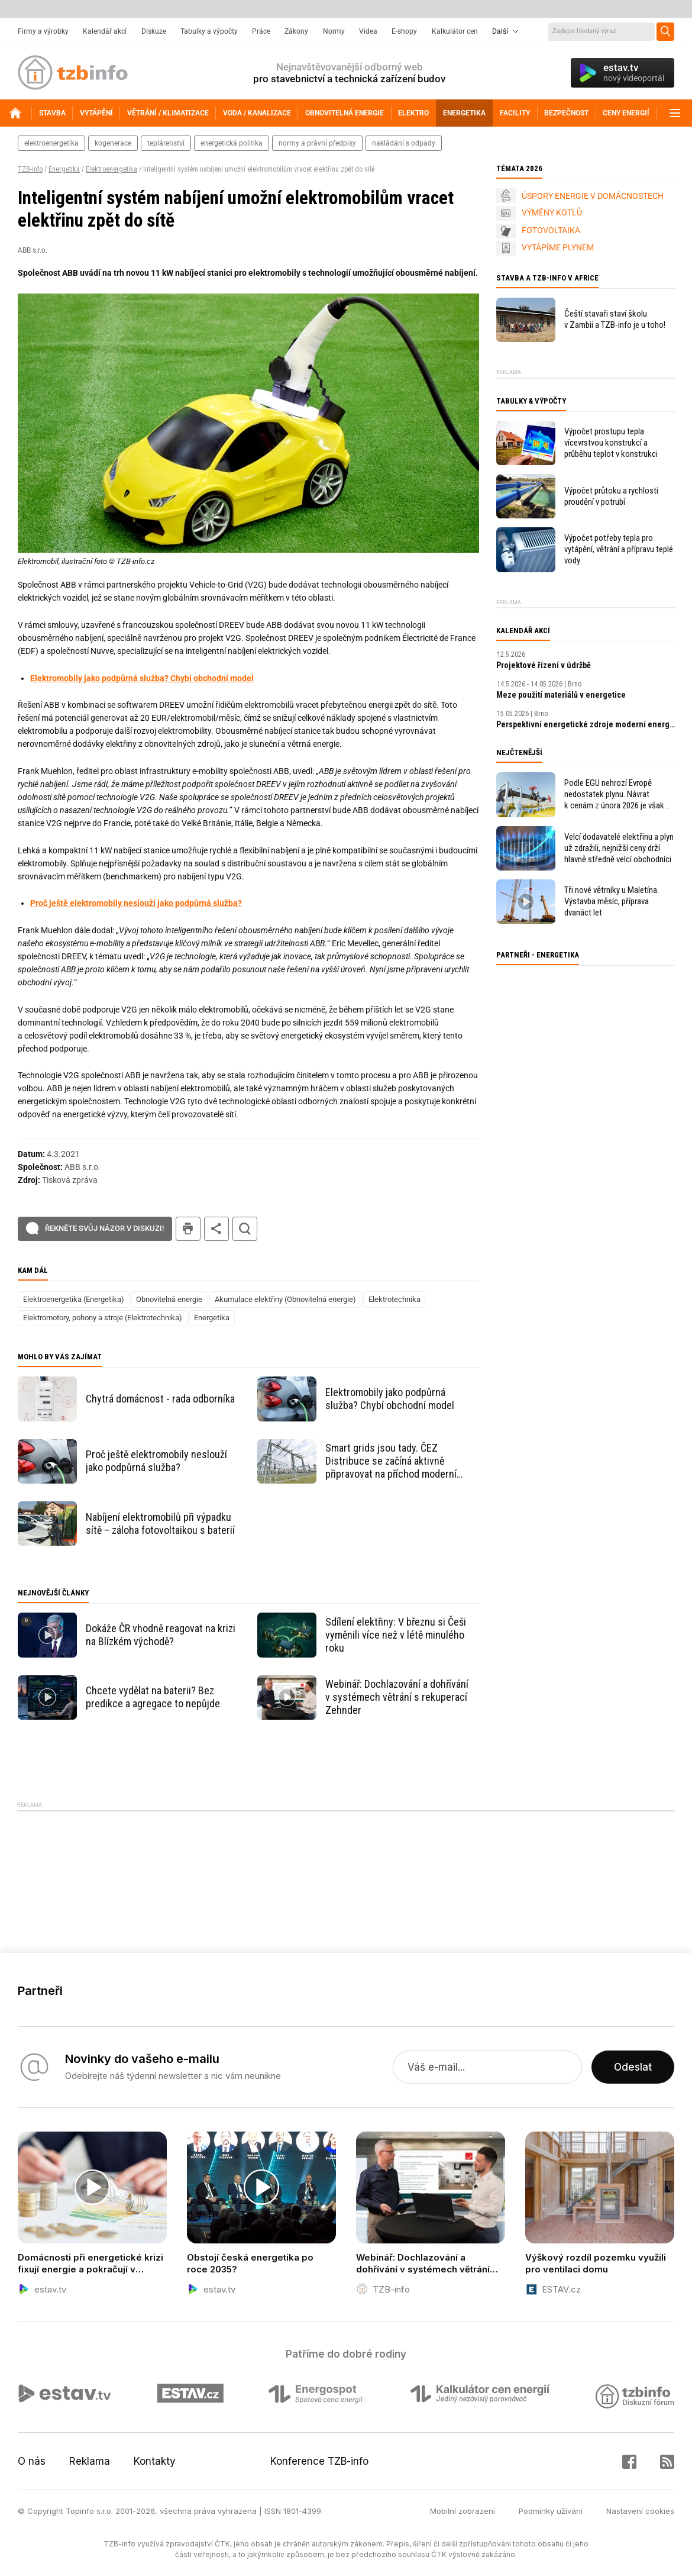 This screenshot has width=692, height=2576. I want to click on O nás, so click(32, 2461).